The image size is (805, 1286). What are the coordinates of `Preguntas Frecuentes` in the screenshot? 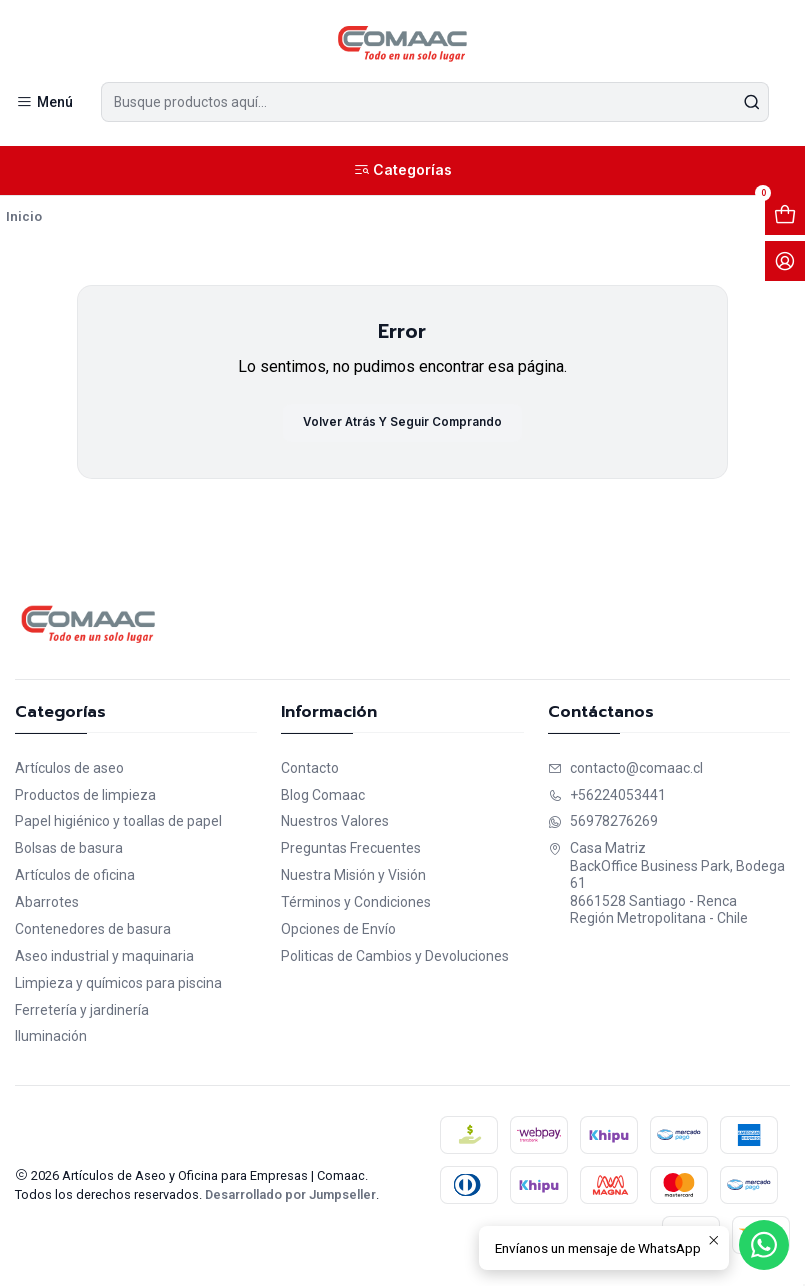 It's located at (351, 850).